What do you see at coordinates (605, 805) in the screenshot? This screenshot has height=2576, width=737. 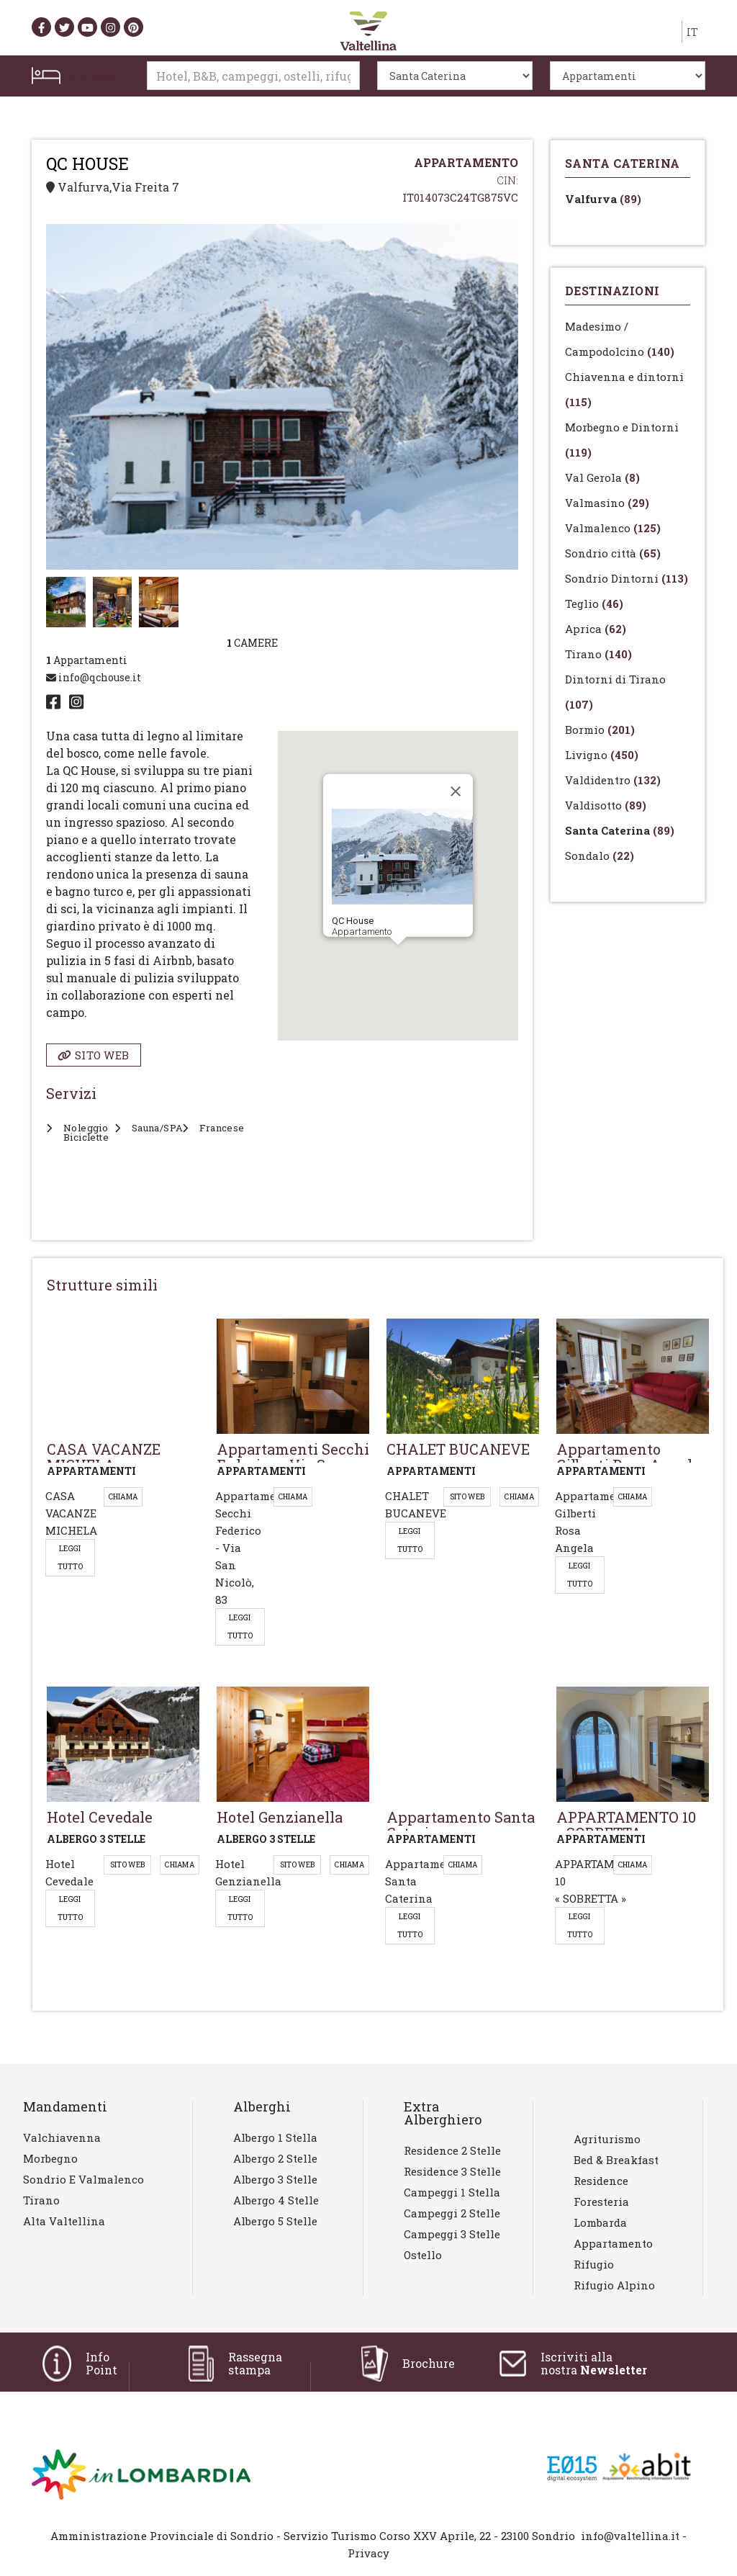 I see `Valdisotto` at bounding box center [605, 805].